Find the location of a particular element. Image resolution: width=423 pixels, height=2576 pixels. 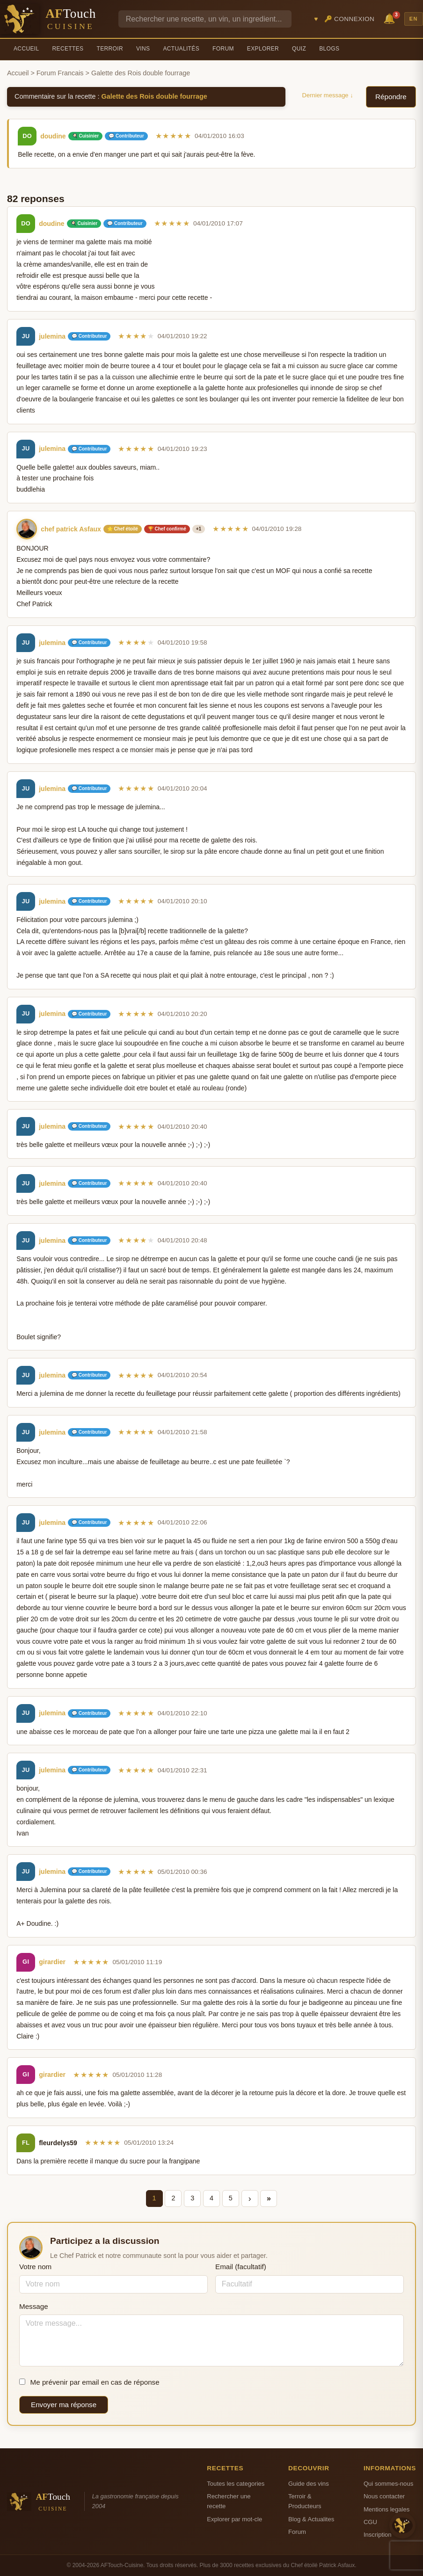

Recettes is located at coordinates (68, 48).